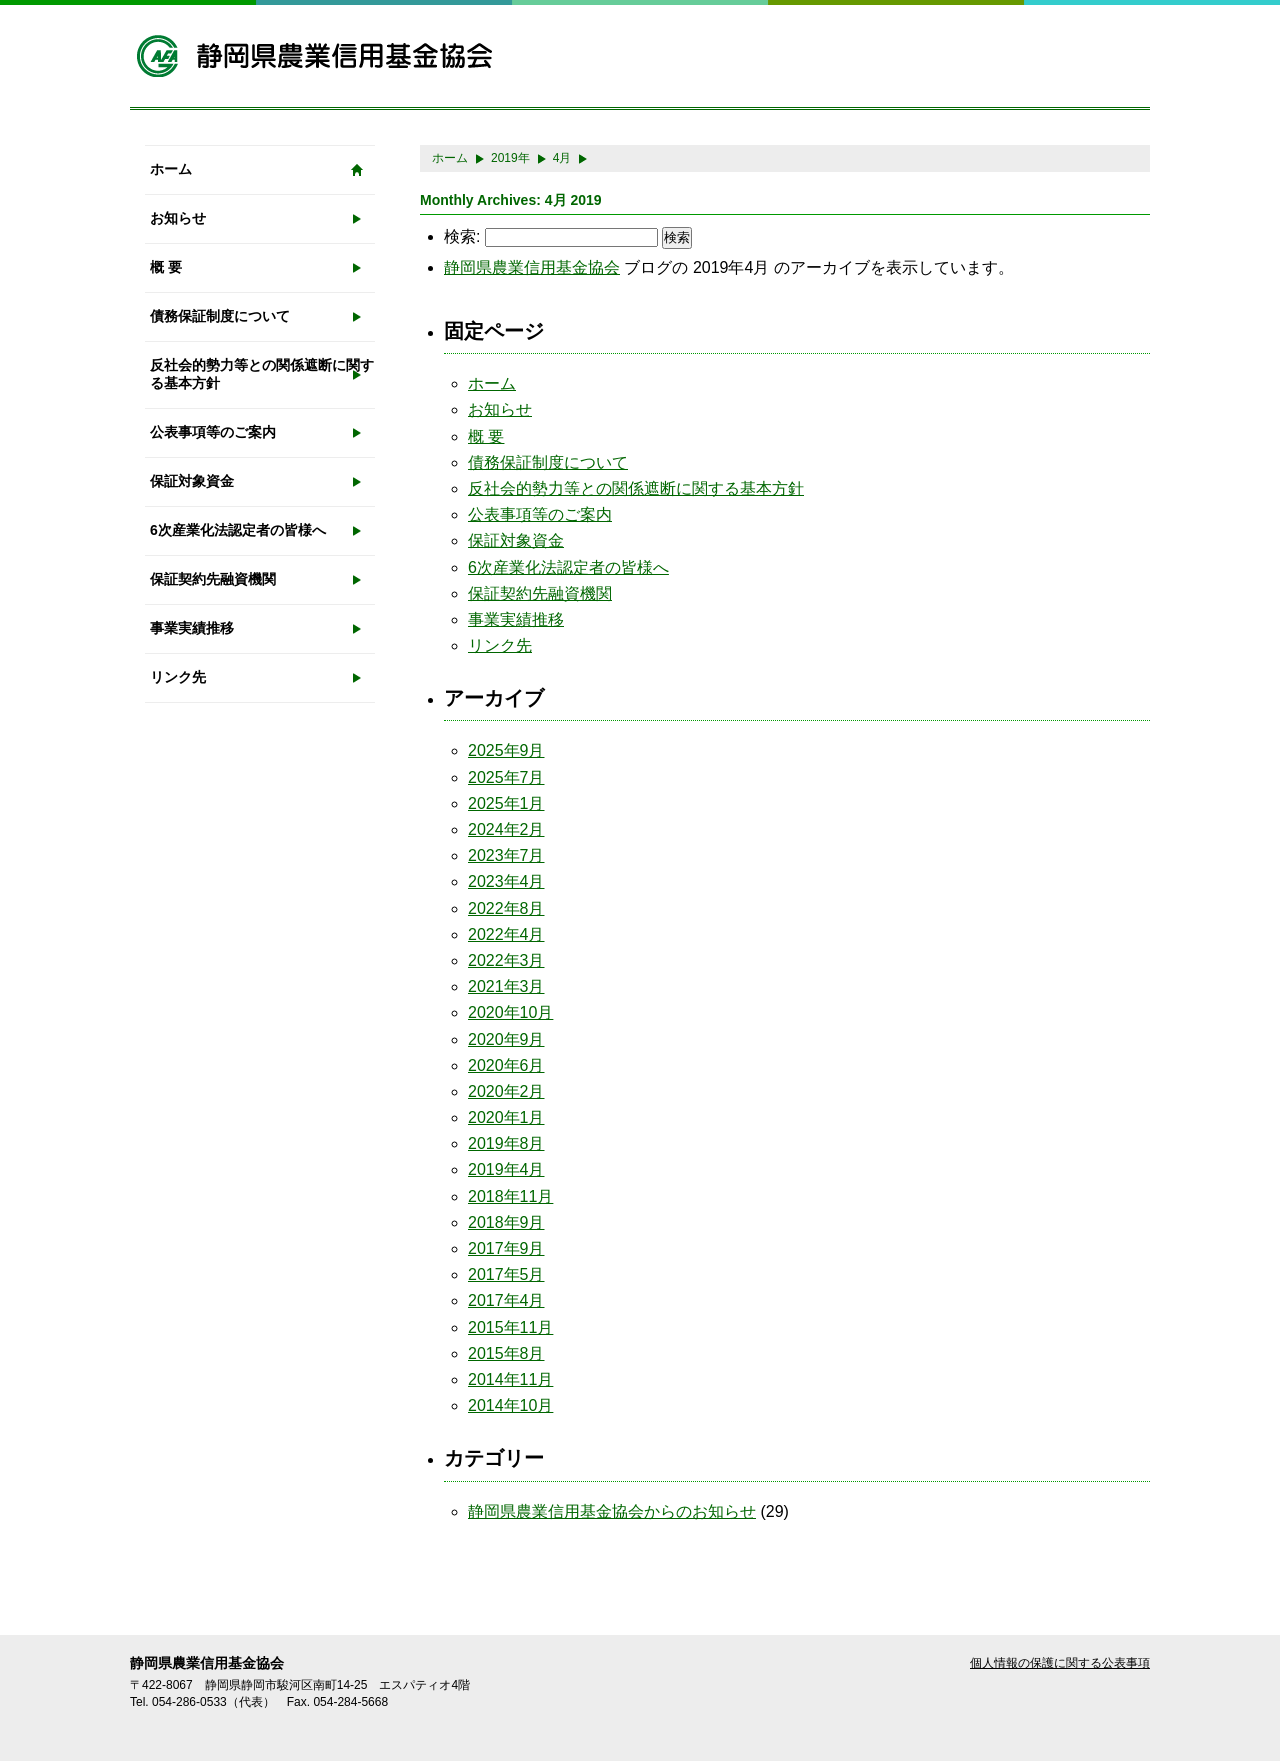 The width and height of the screenshot is (1280, 1761). What do you see at coordinates (506, 803) in the screenshot?
I see `2025年1月` at bounding box center [506, 803].